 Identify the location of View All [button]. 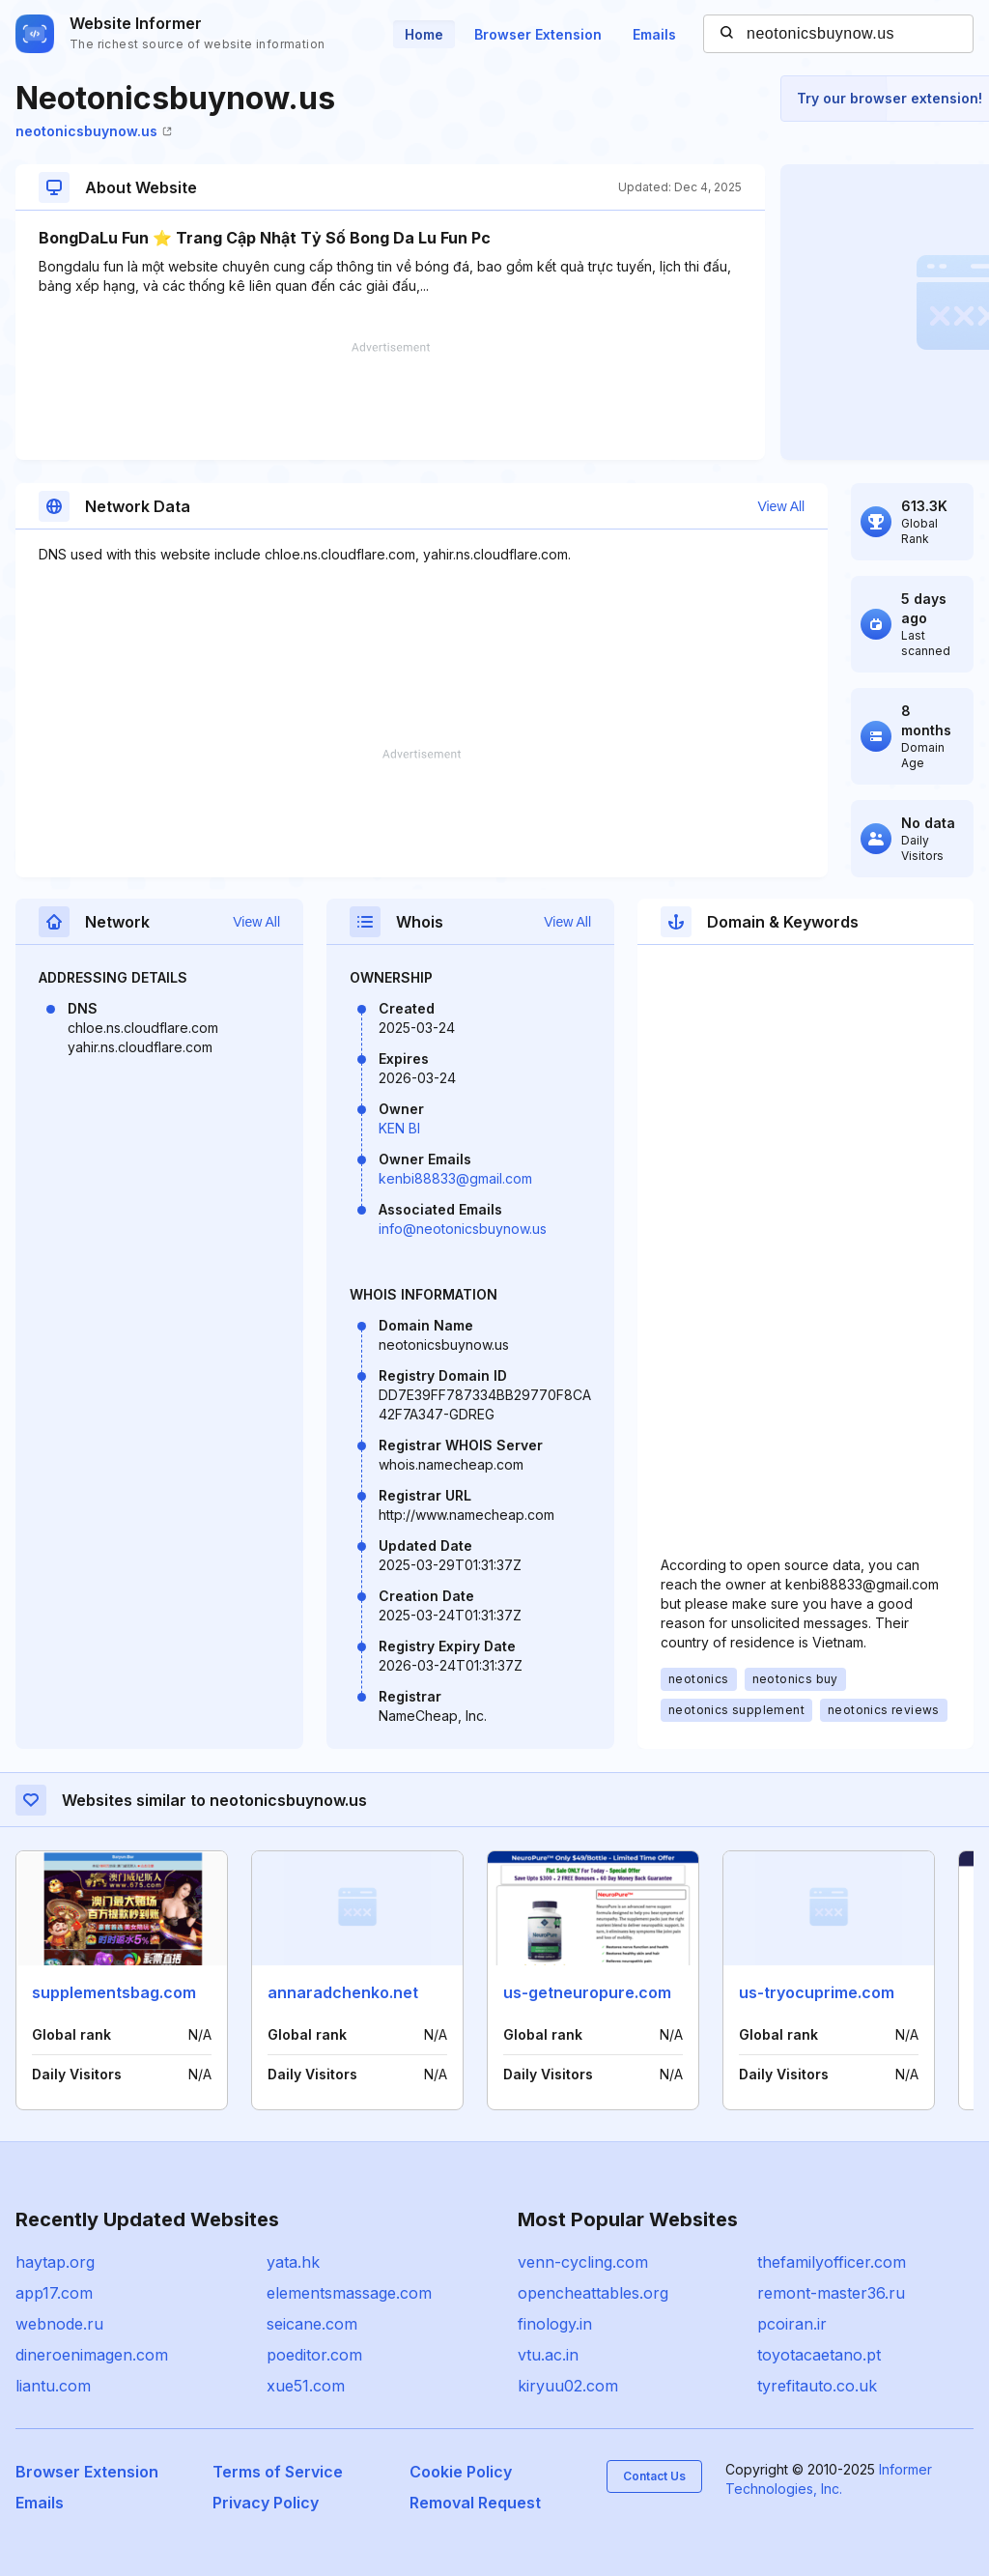
(781, 506).